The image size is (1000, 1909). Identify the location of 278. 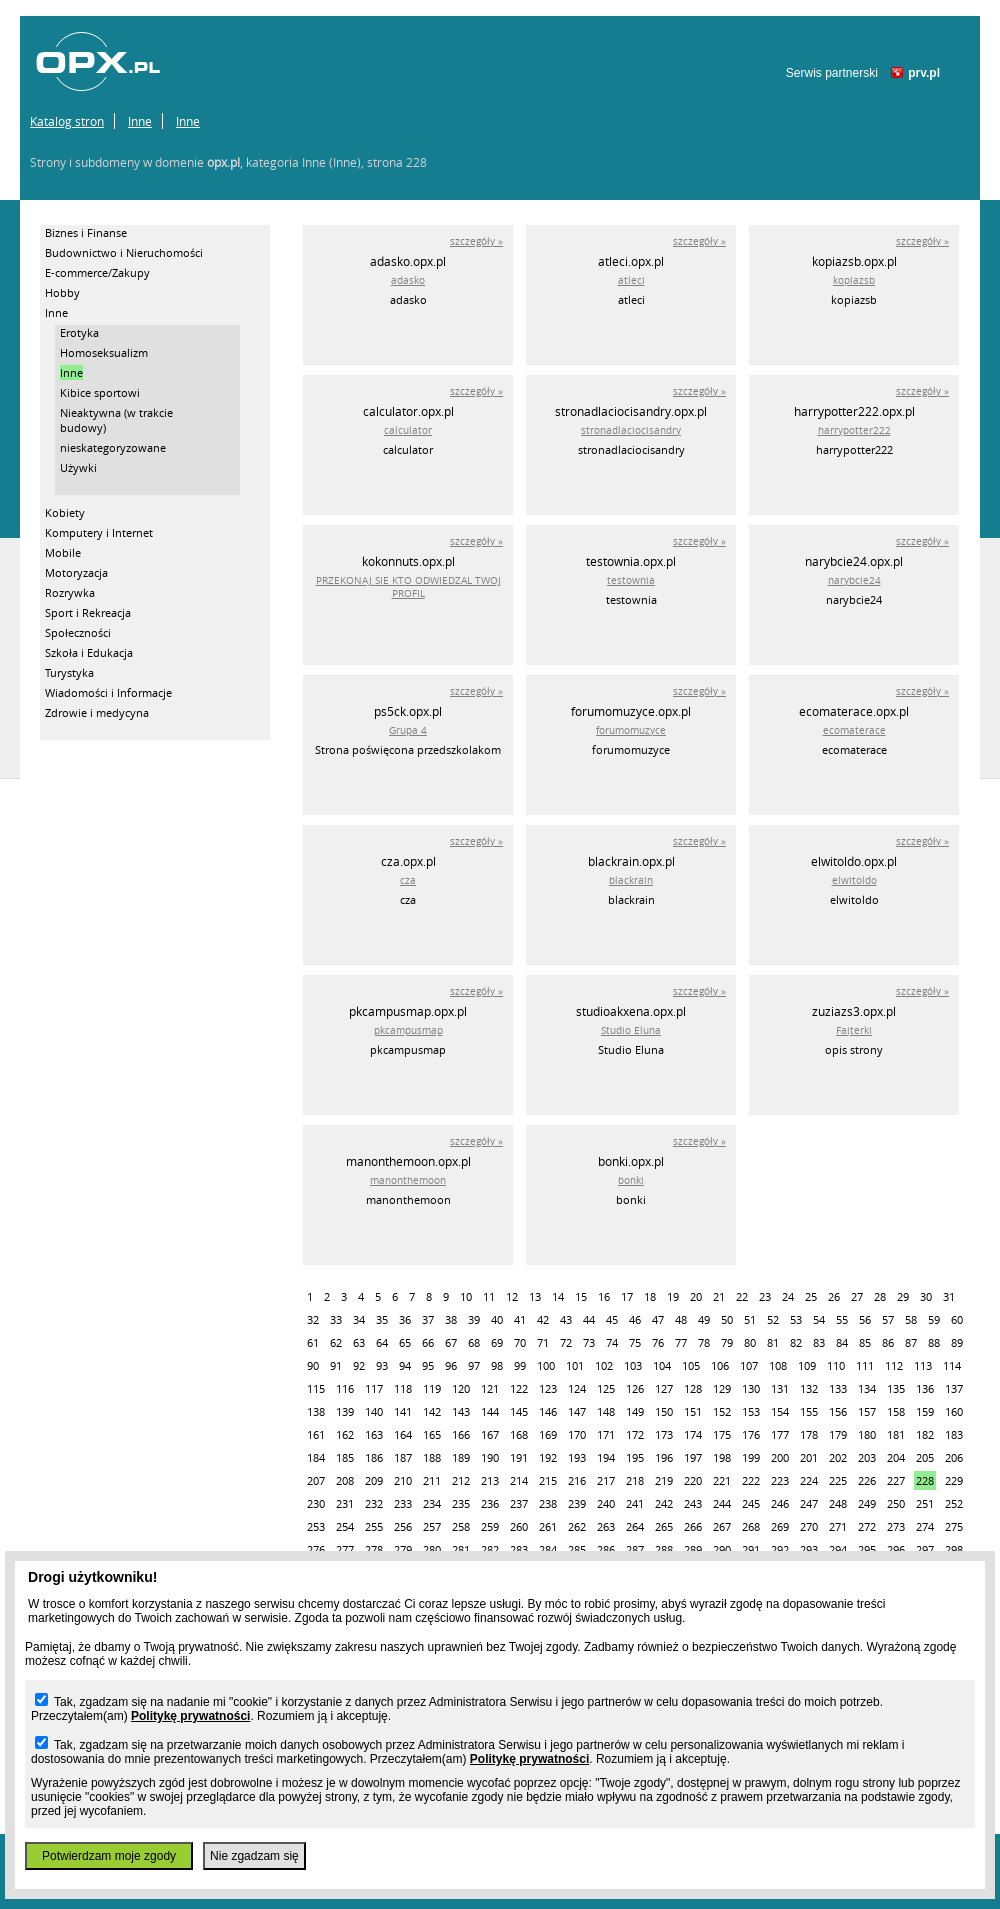
(374, 1549).